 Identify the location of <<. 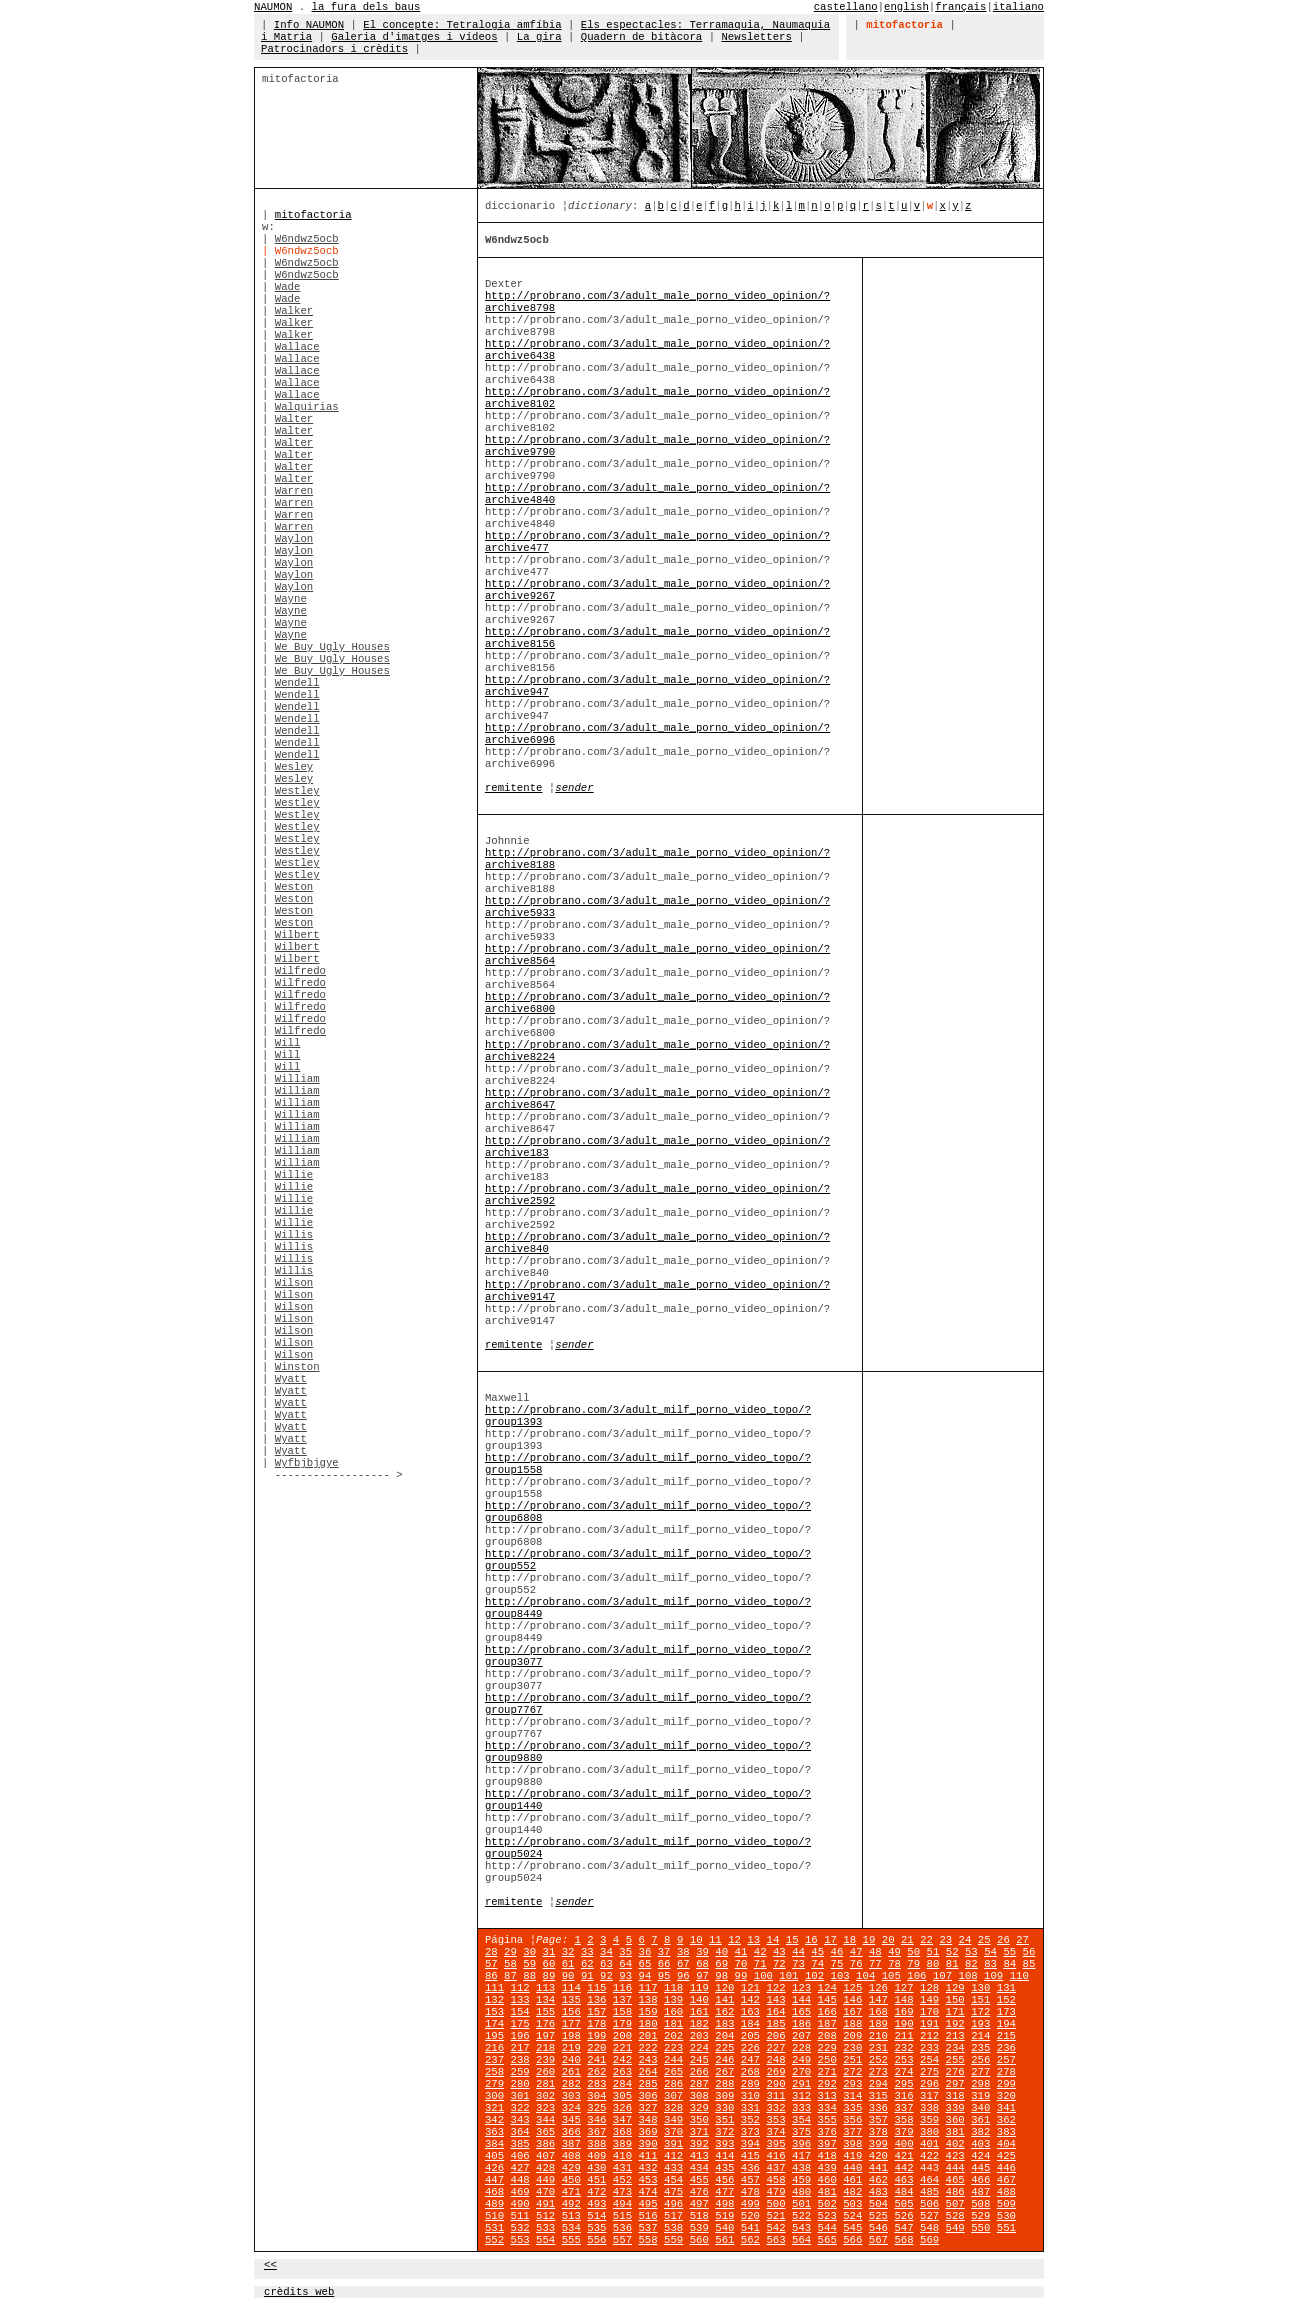
(270, 2265).